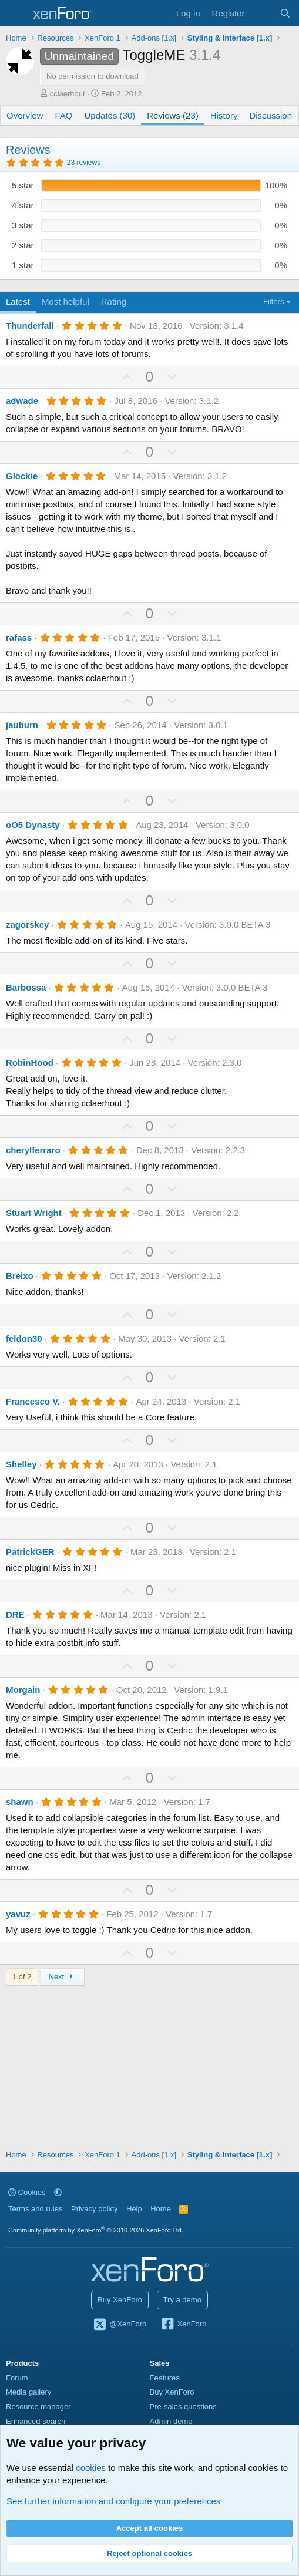 This screenshot has height=2576, width=299. Describe the element at coordinates (62, 1976) in the screenshot. I see `Next` at that location.